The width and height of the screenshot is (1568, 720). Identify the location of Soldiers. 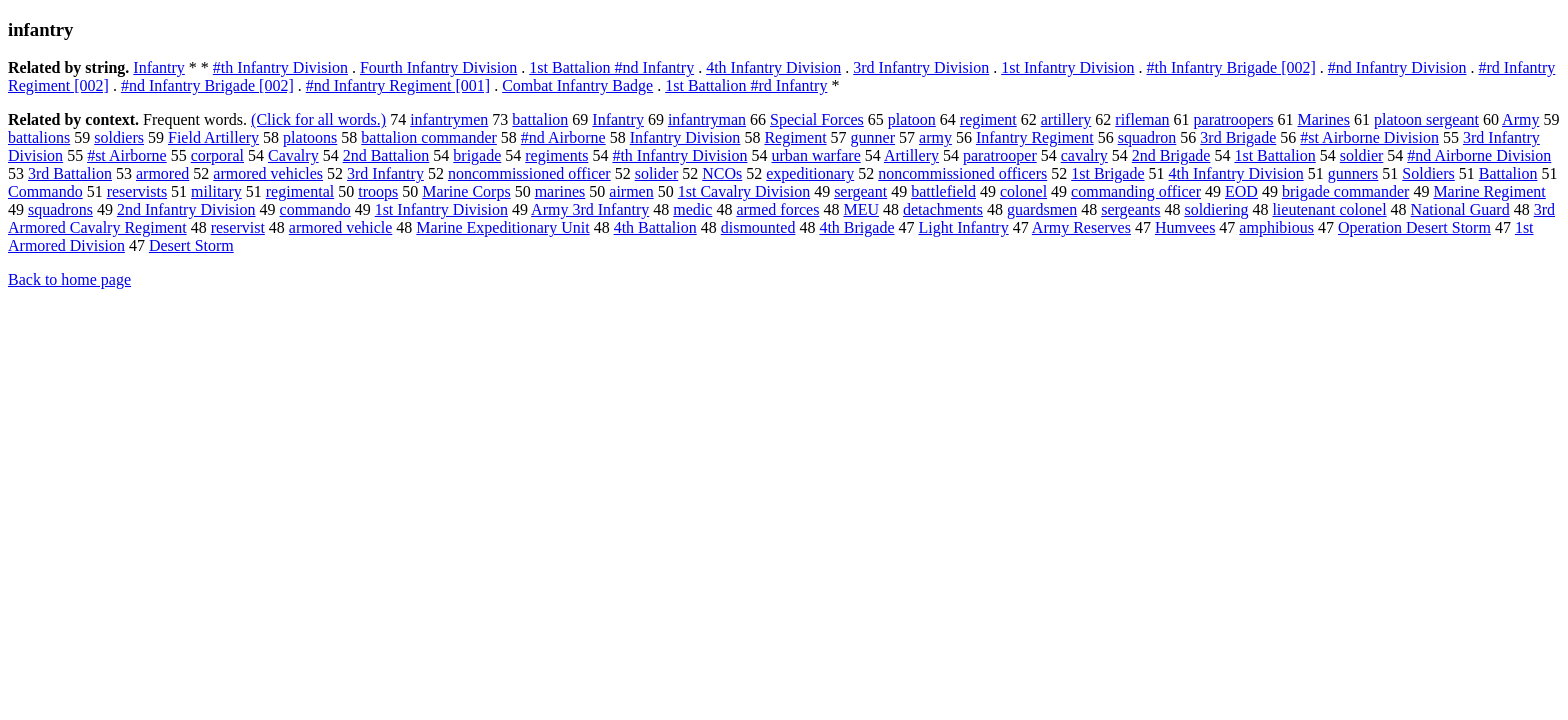
(1428, 173).